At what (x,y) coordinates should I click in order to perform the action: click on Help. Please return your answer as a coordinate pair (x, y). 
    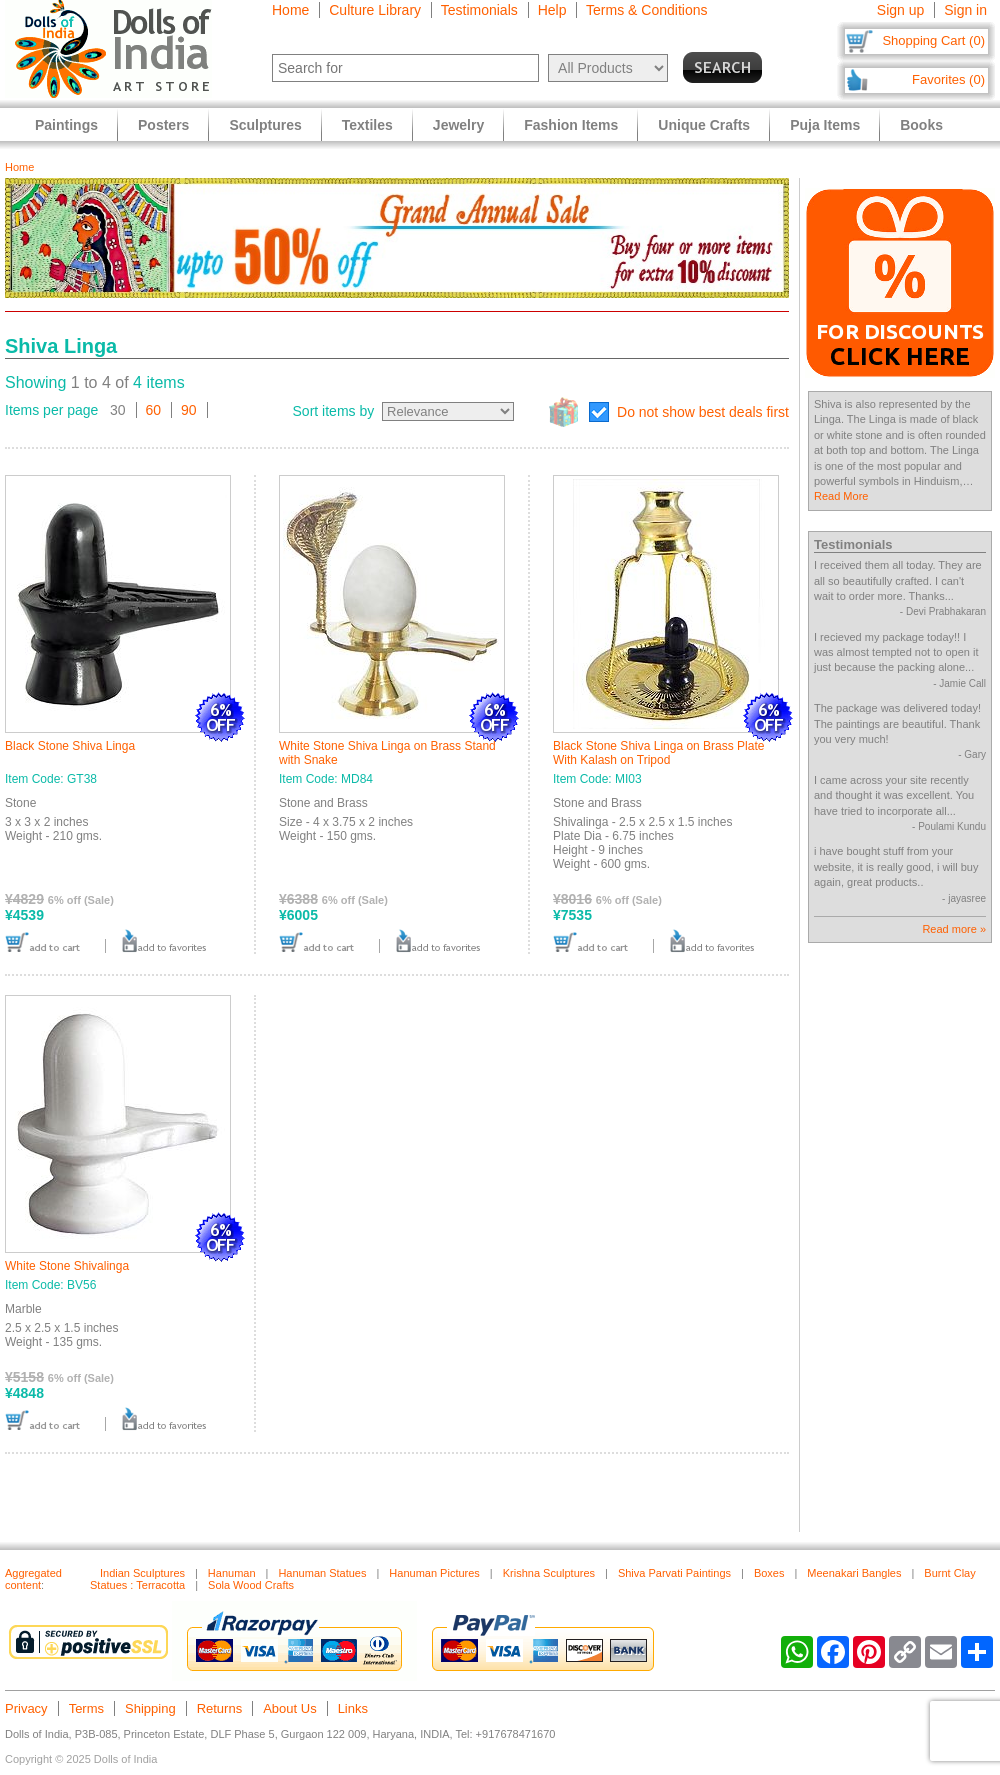
    Looking at the image, I should click on (552, 10).